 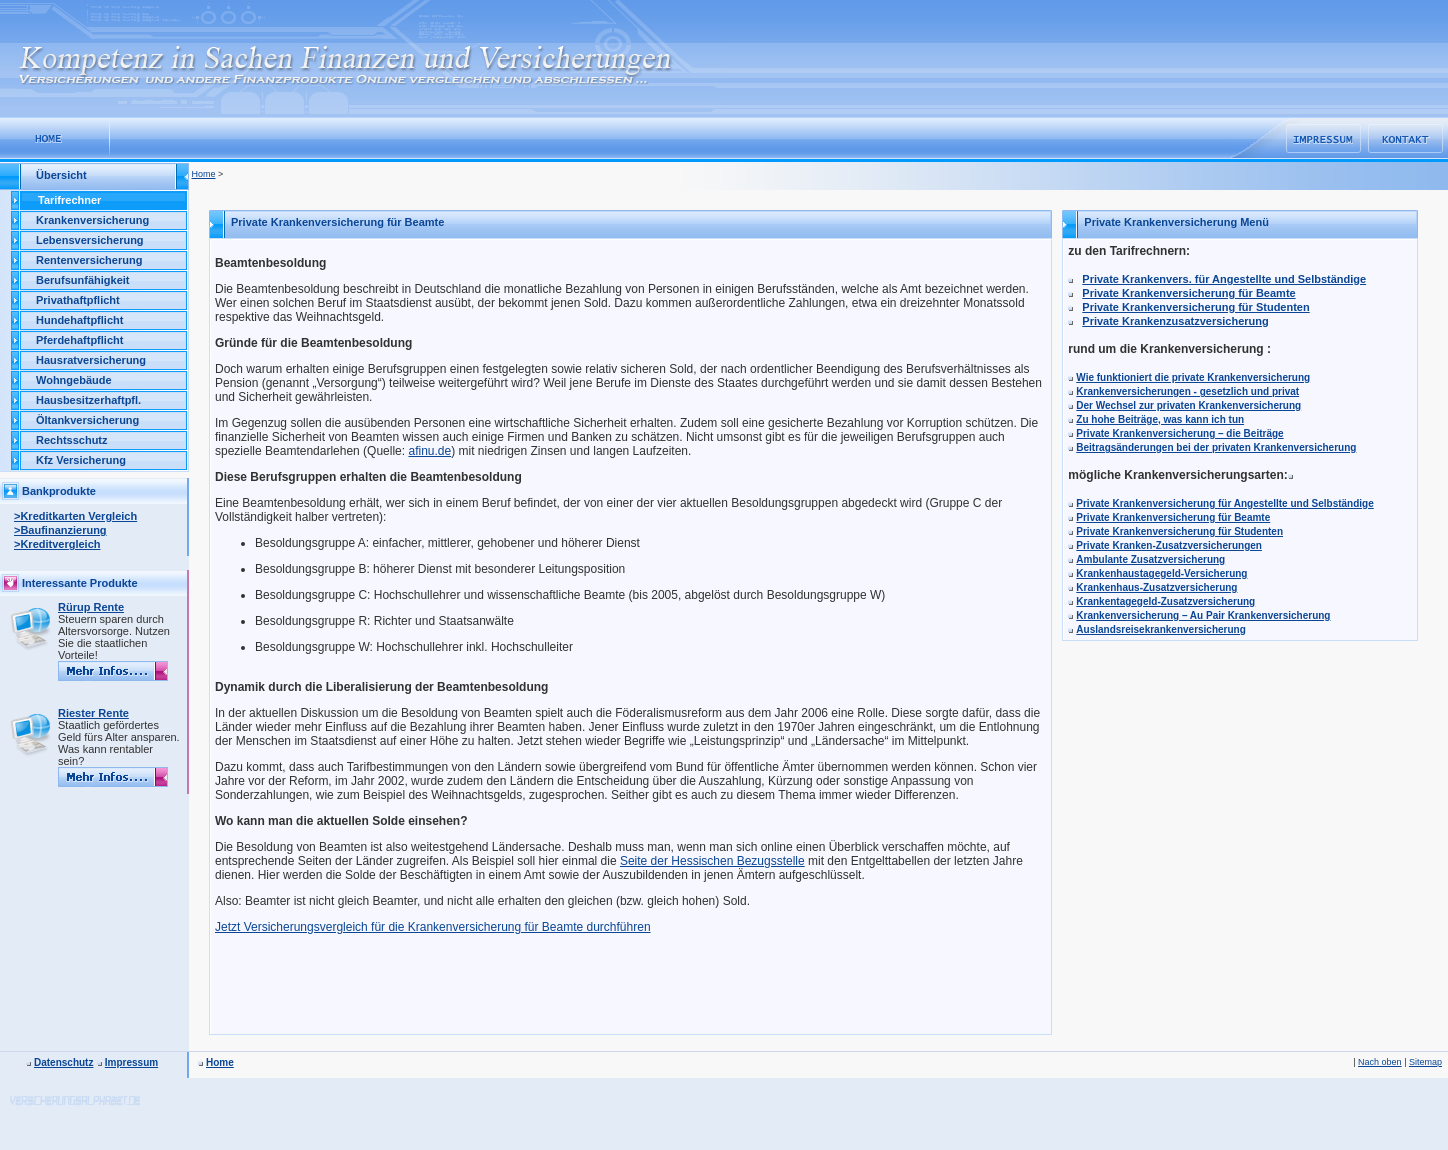 I want to click on Lebensversicherung, so click(x=90, y=240).